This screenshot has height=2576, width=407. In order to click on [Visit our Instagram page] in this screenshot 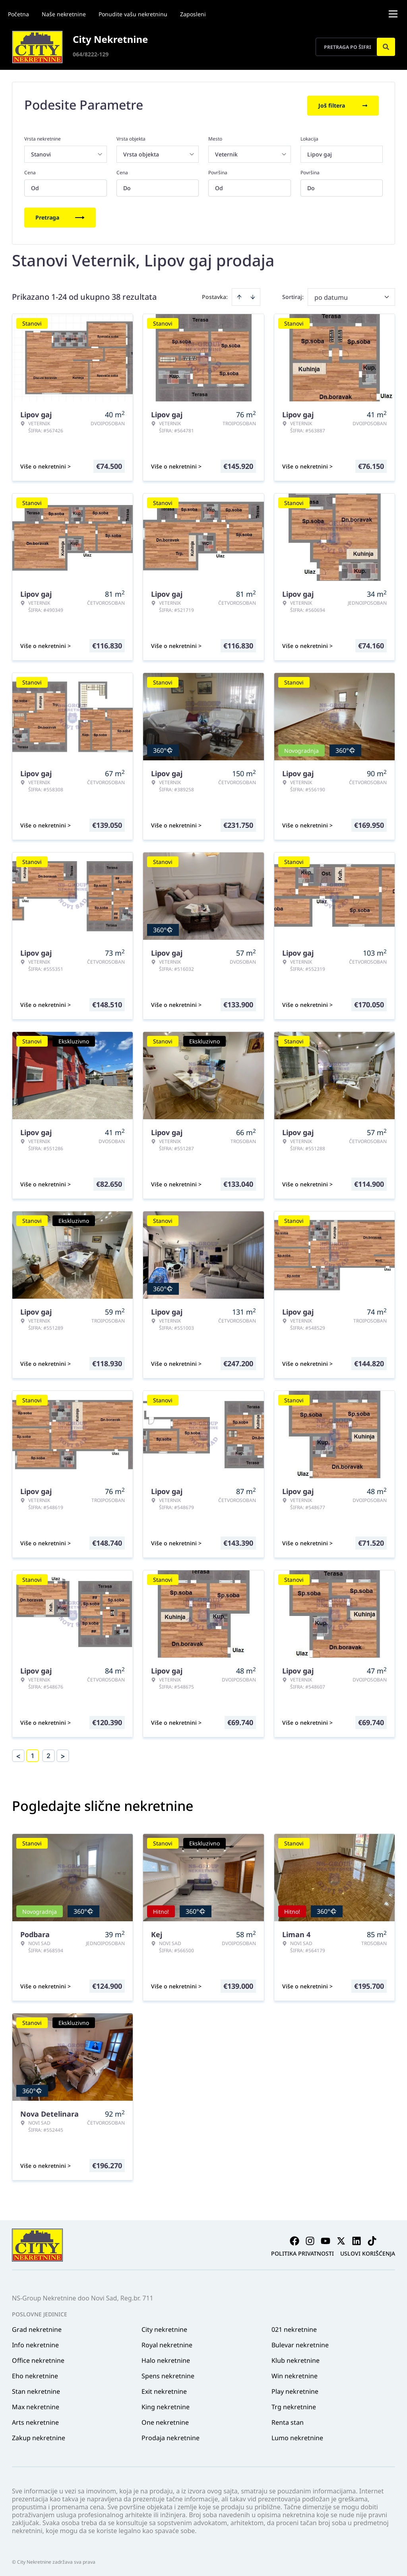, I will do `click(310, 2239)`.